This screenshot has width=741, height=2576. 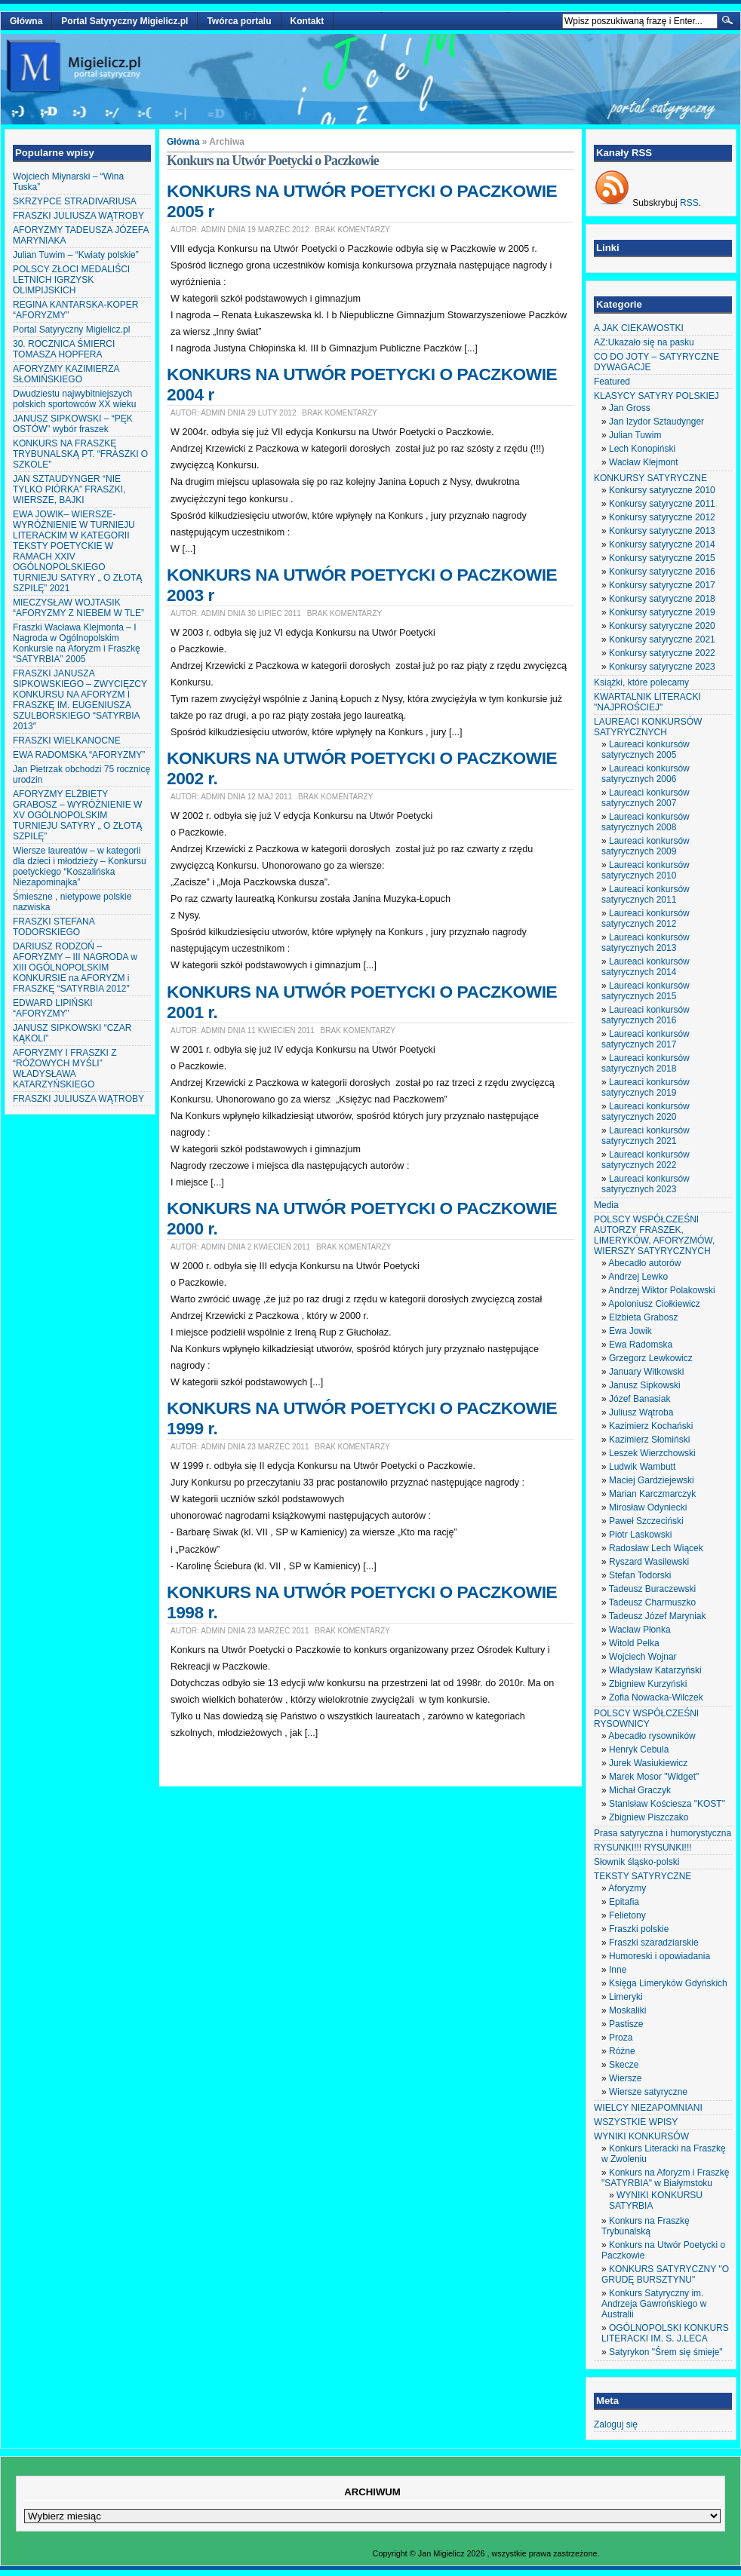 I want to click on Laureaci konkursów satyrycznych 2009, so click(x=645, y=846).